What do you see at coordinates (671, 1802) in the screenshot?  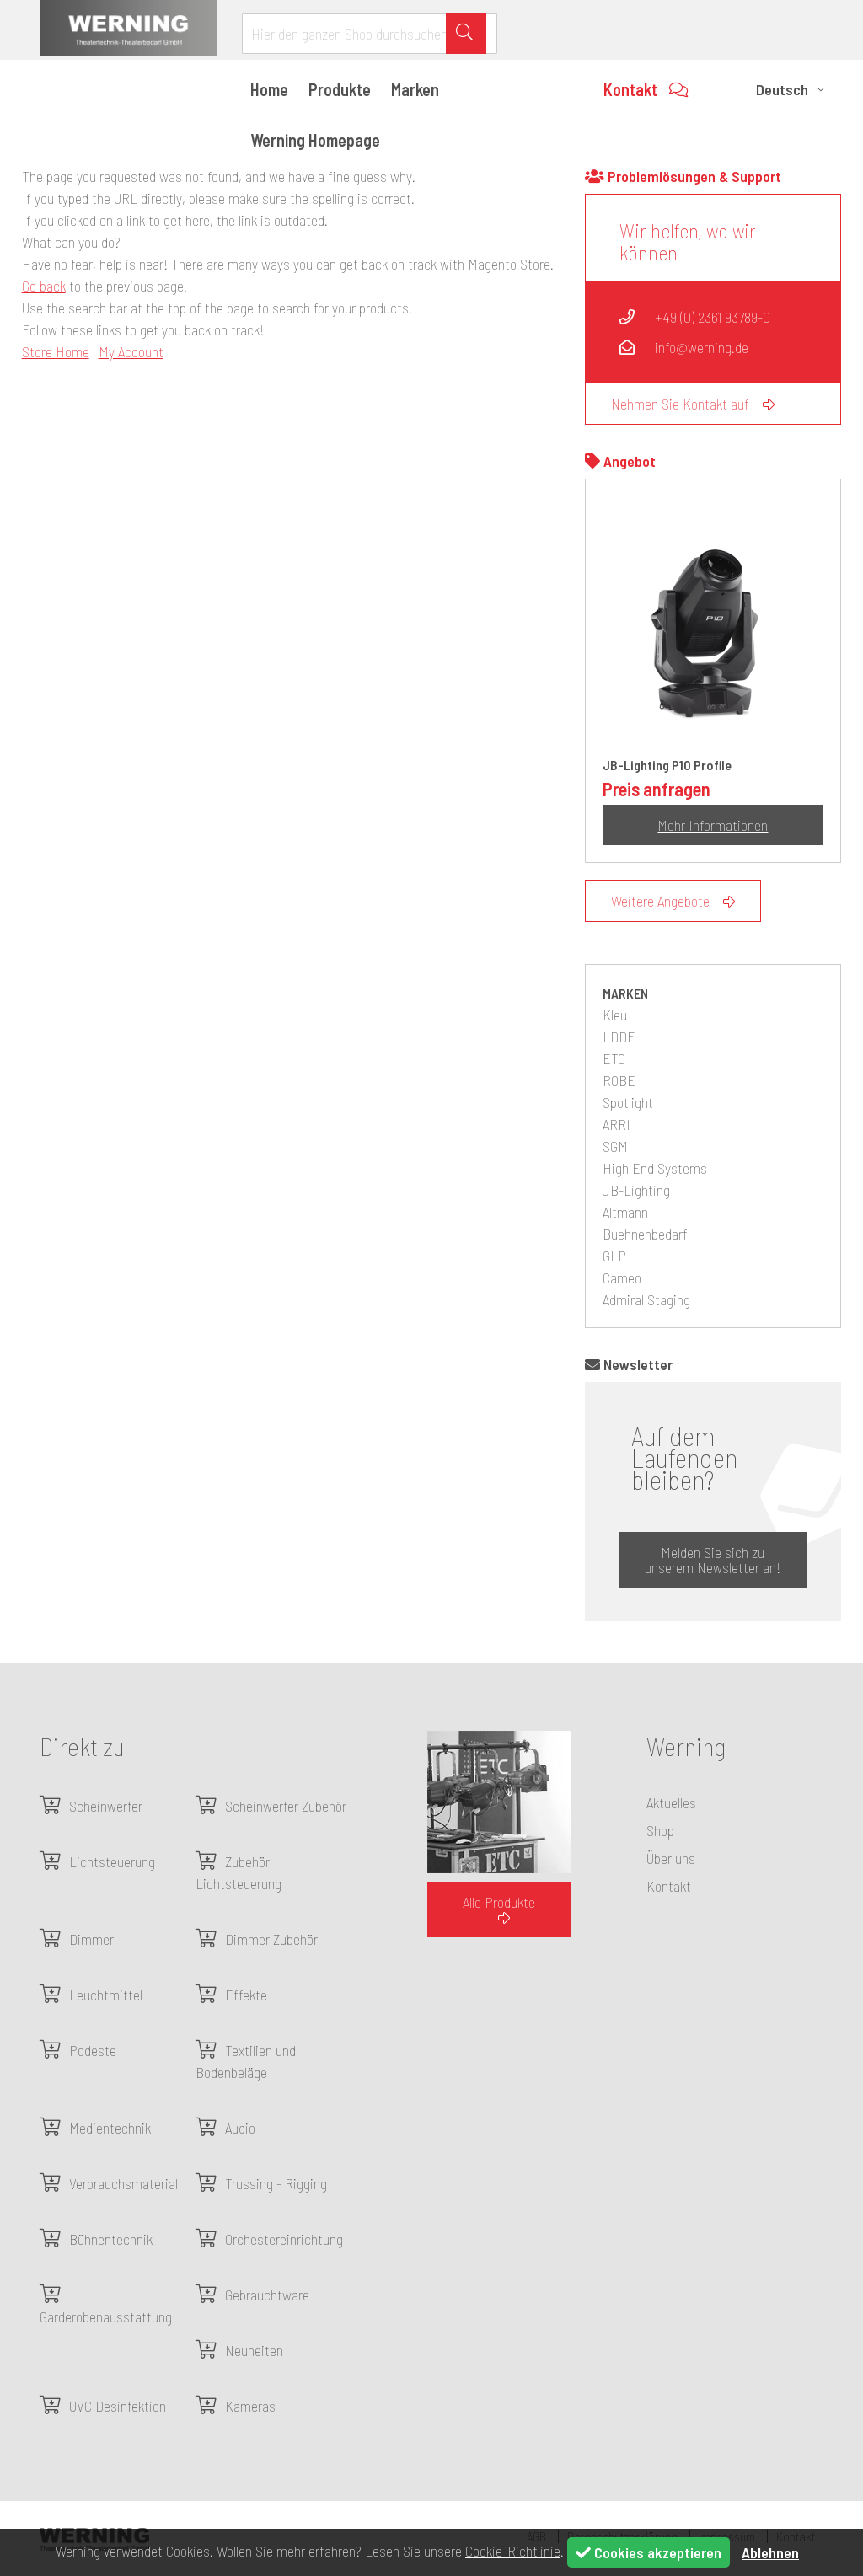 I see `Aktuelles` at bounding box center [671, 1802].